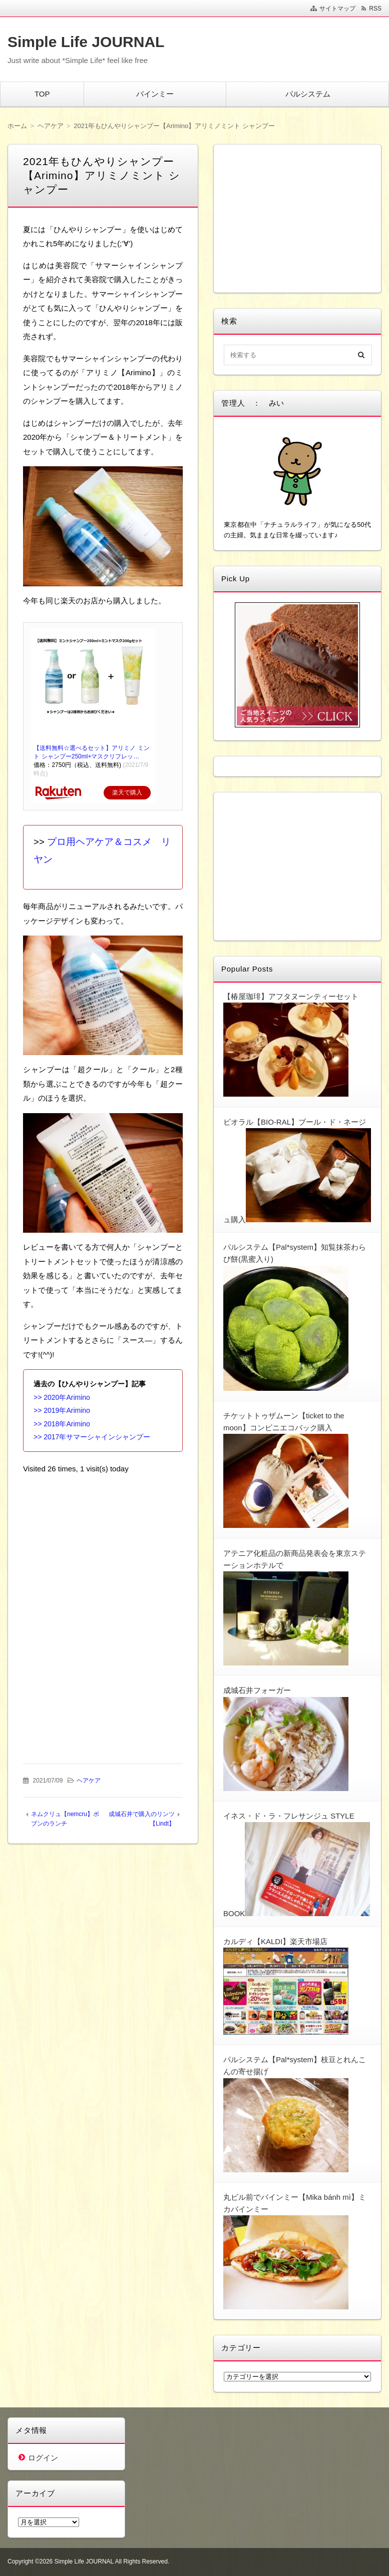  I want to click on Simple Life JOURNAL, so click(86, 42).